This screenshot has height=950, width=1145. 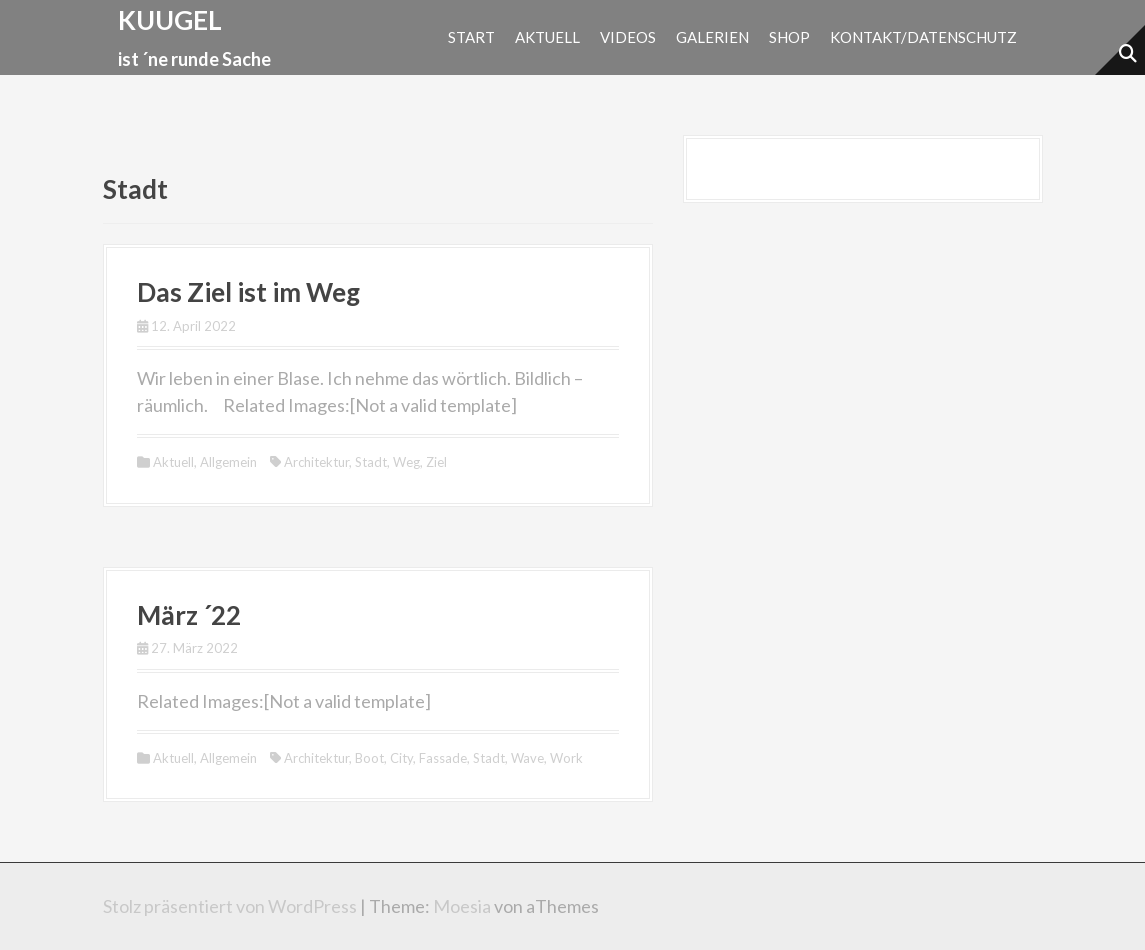 What do you see at coordinates (230, 906) in the screenshot?
I see `Stolz präsentiert von WordPress` at bounding box center [230, 906].